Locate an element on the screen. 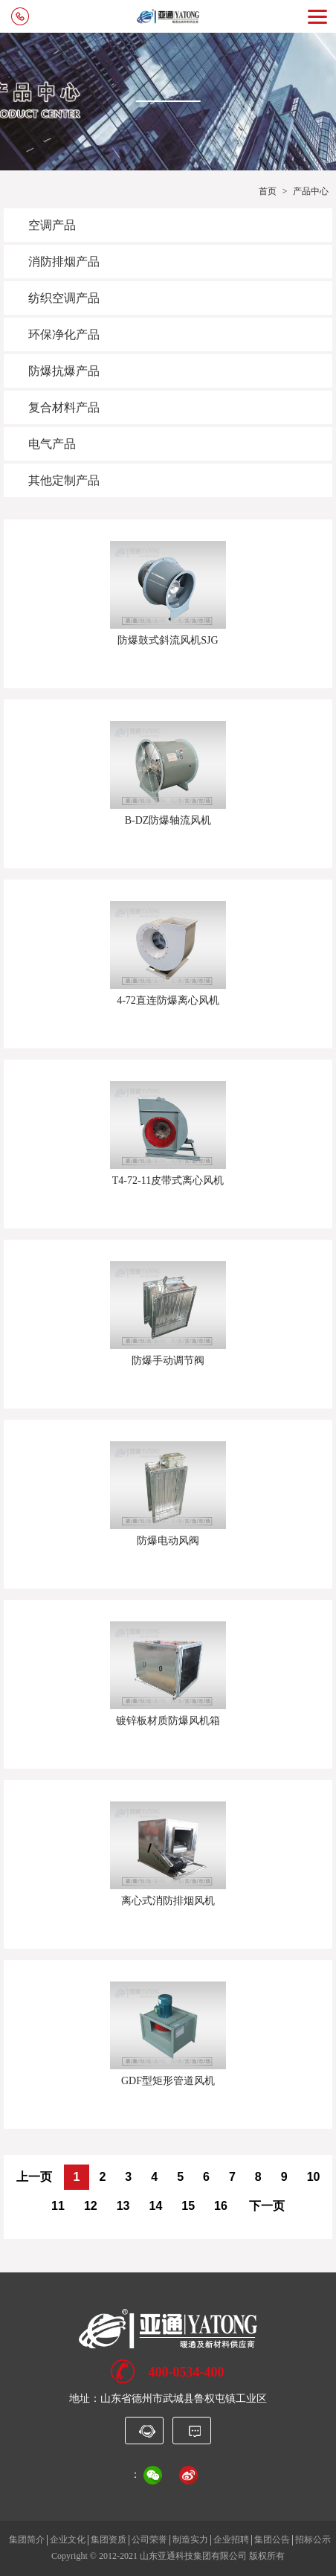 This screenshot has width=336, height=2576. 招标公示 is located at coordinates (313, 2539).